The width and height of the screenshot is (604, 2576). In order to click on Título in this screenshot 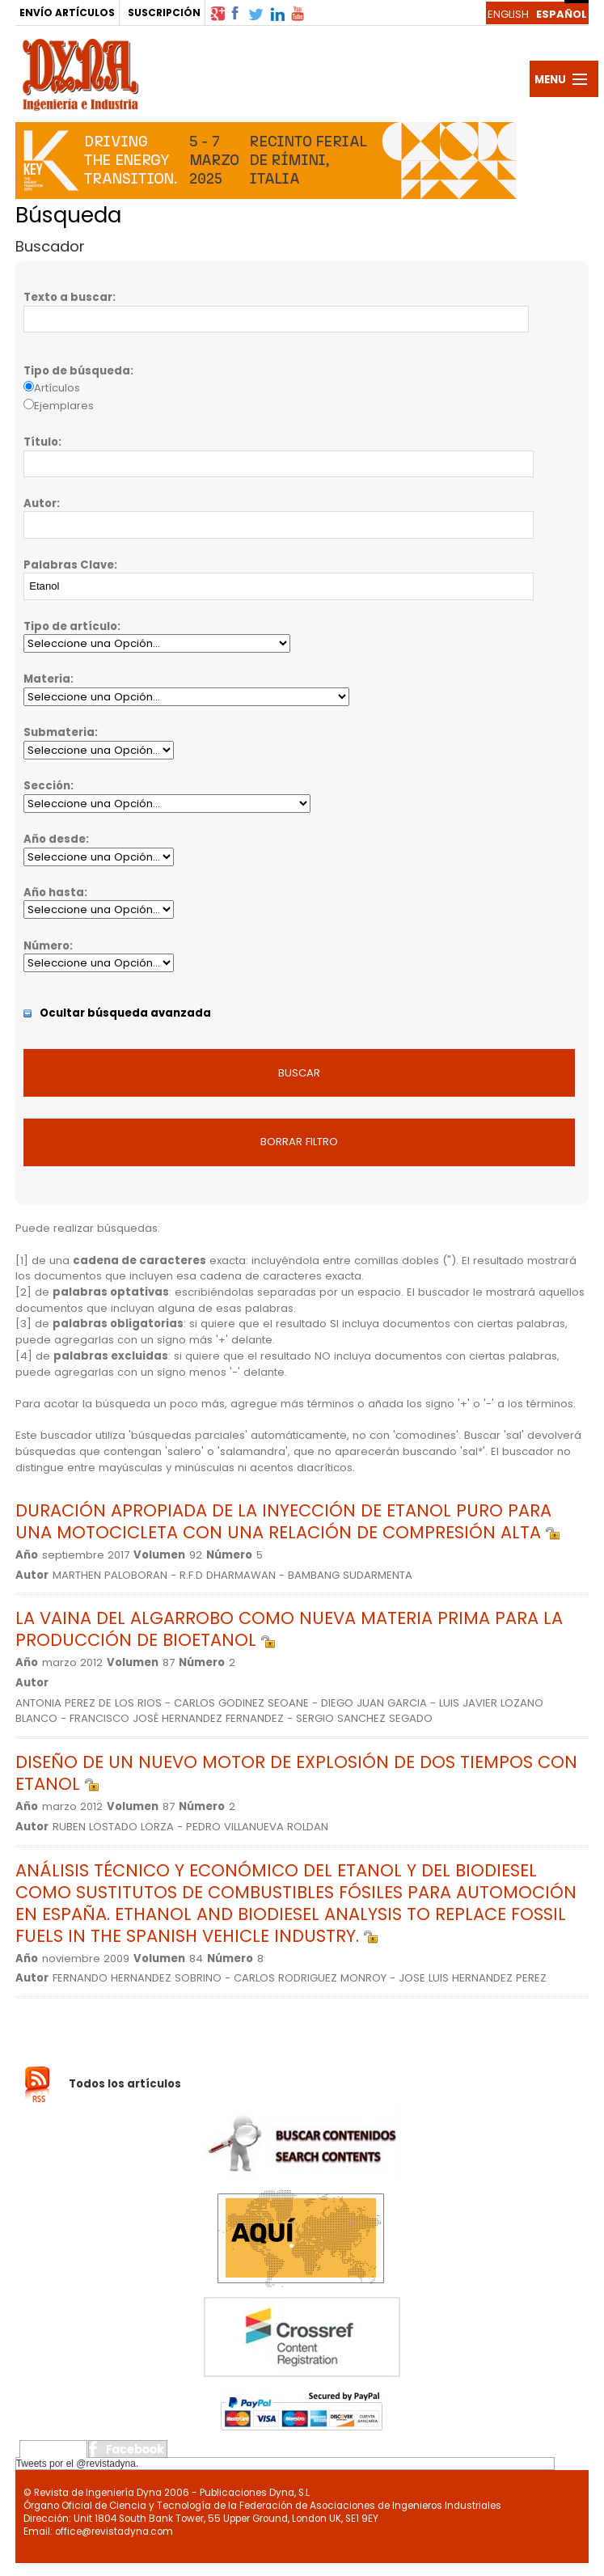, I will do `click(40, 442)`.